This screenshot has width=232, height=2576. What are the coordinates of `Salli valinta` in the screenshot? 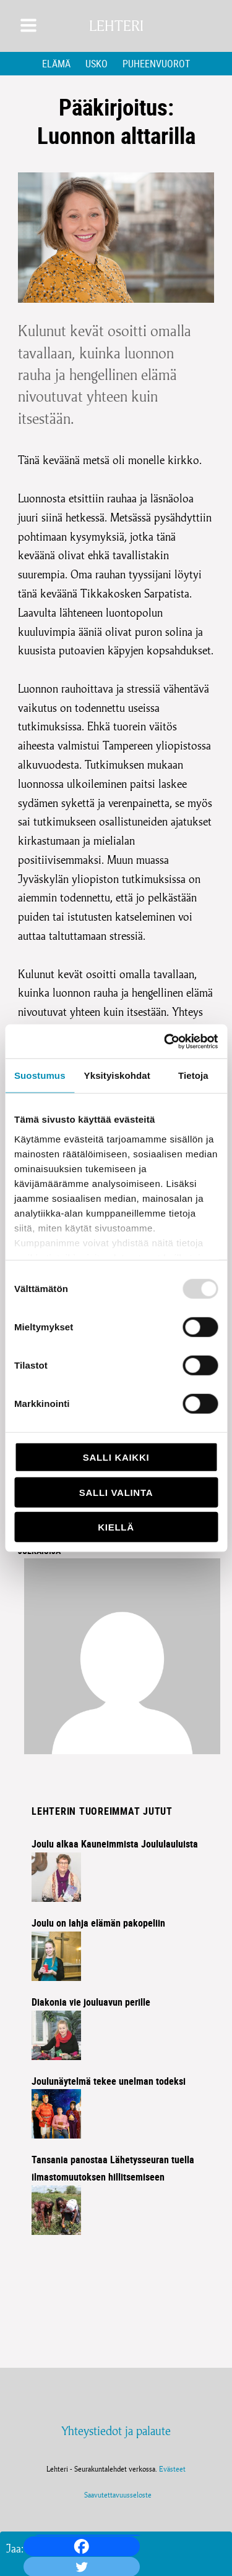 It's located at (116, 1492).